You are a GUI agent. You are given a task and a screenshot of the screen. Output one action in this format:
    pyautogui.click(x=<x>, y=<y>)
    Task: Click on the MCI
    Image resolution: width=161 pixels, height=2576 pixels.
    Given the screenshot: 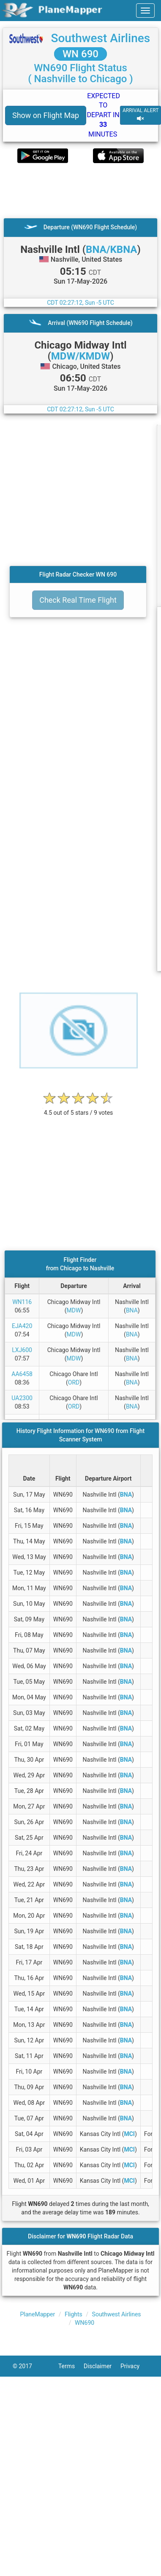 What is the action you would take?
    pyautogui.click(x=129, y=2134)
    